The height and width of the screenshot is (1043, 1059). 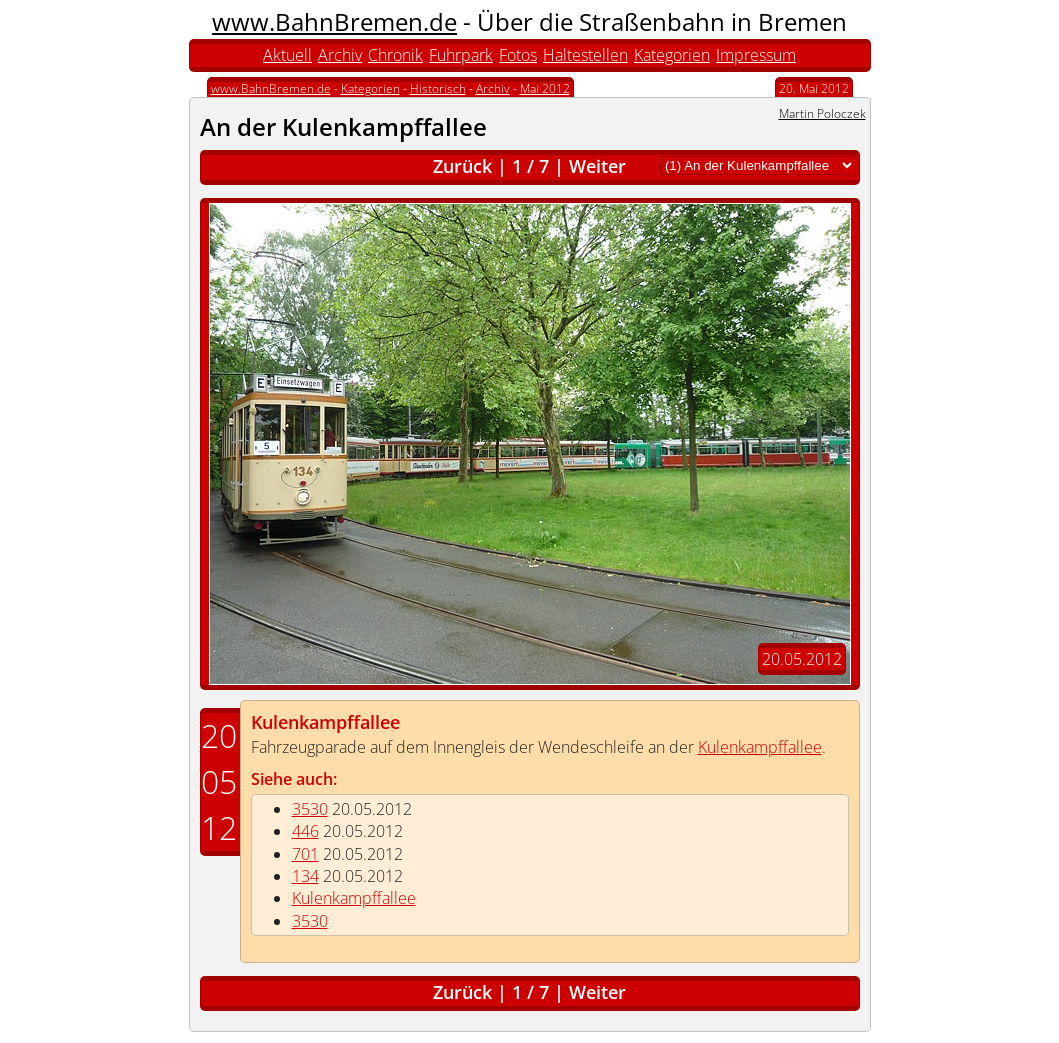 What do you see at coordinates (395, 55) in the screenshot?
I see `Chronik` at bounding box center [395, 55].